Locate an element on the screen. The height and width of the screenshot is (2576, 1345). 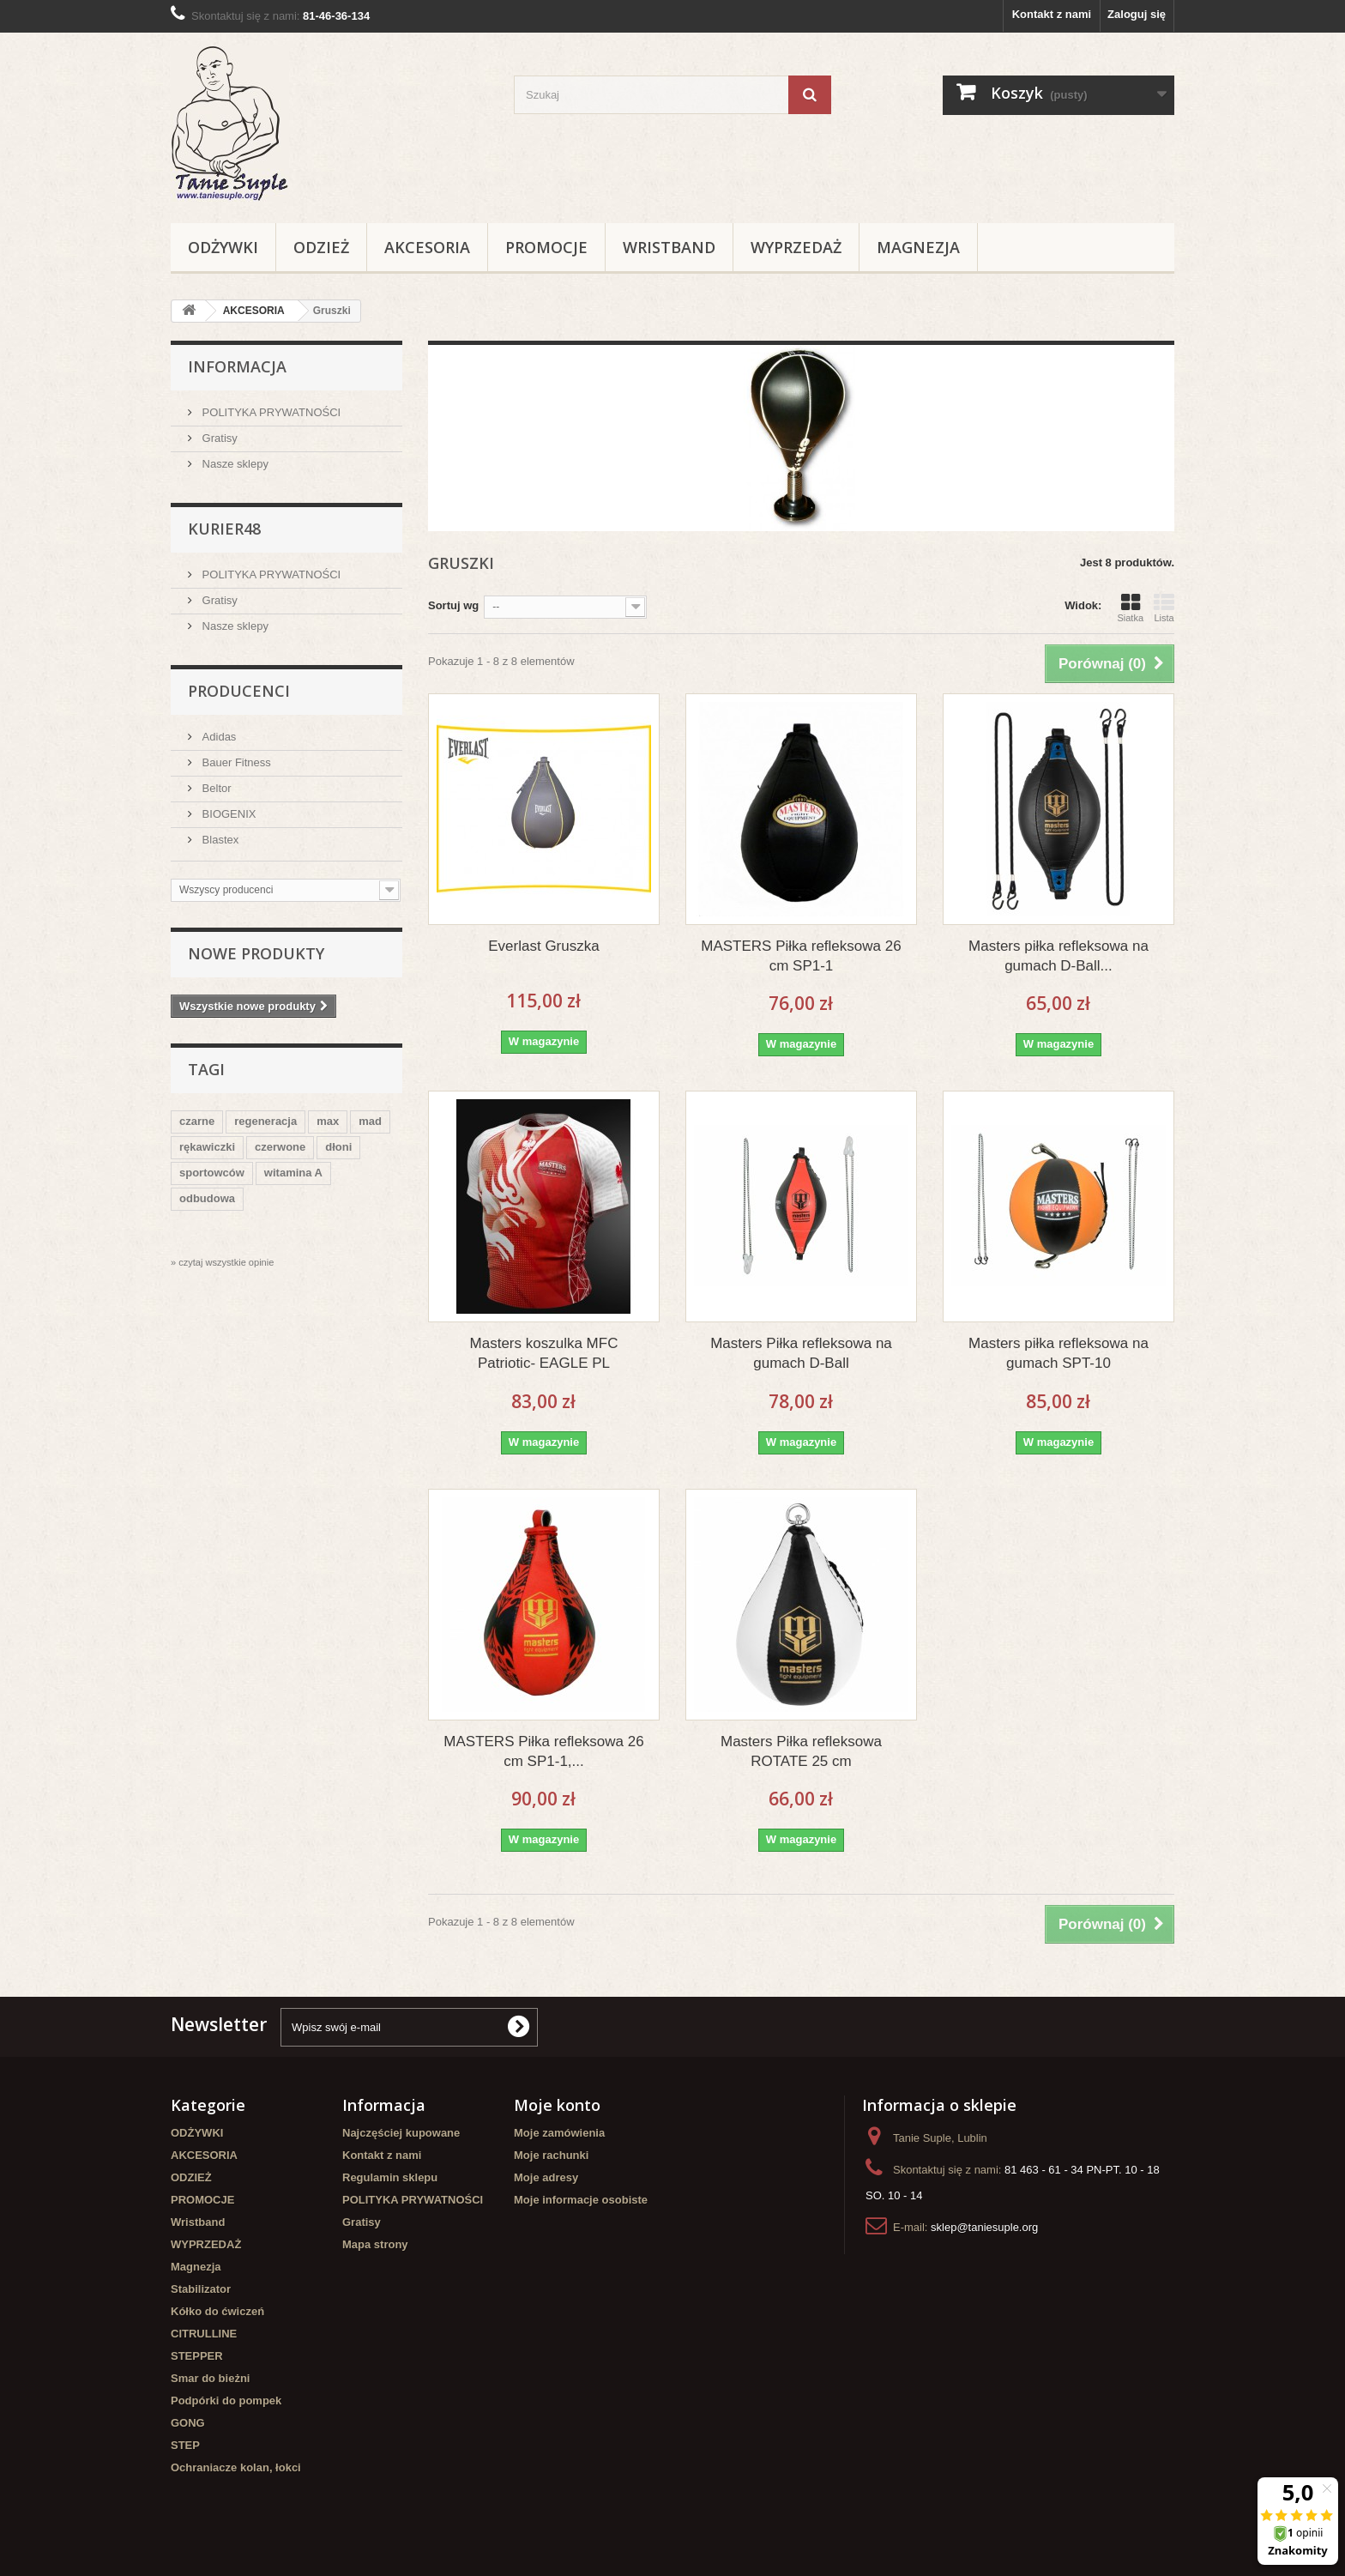
Beltor is located at coordinates (215, 788).